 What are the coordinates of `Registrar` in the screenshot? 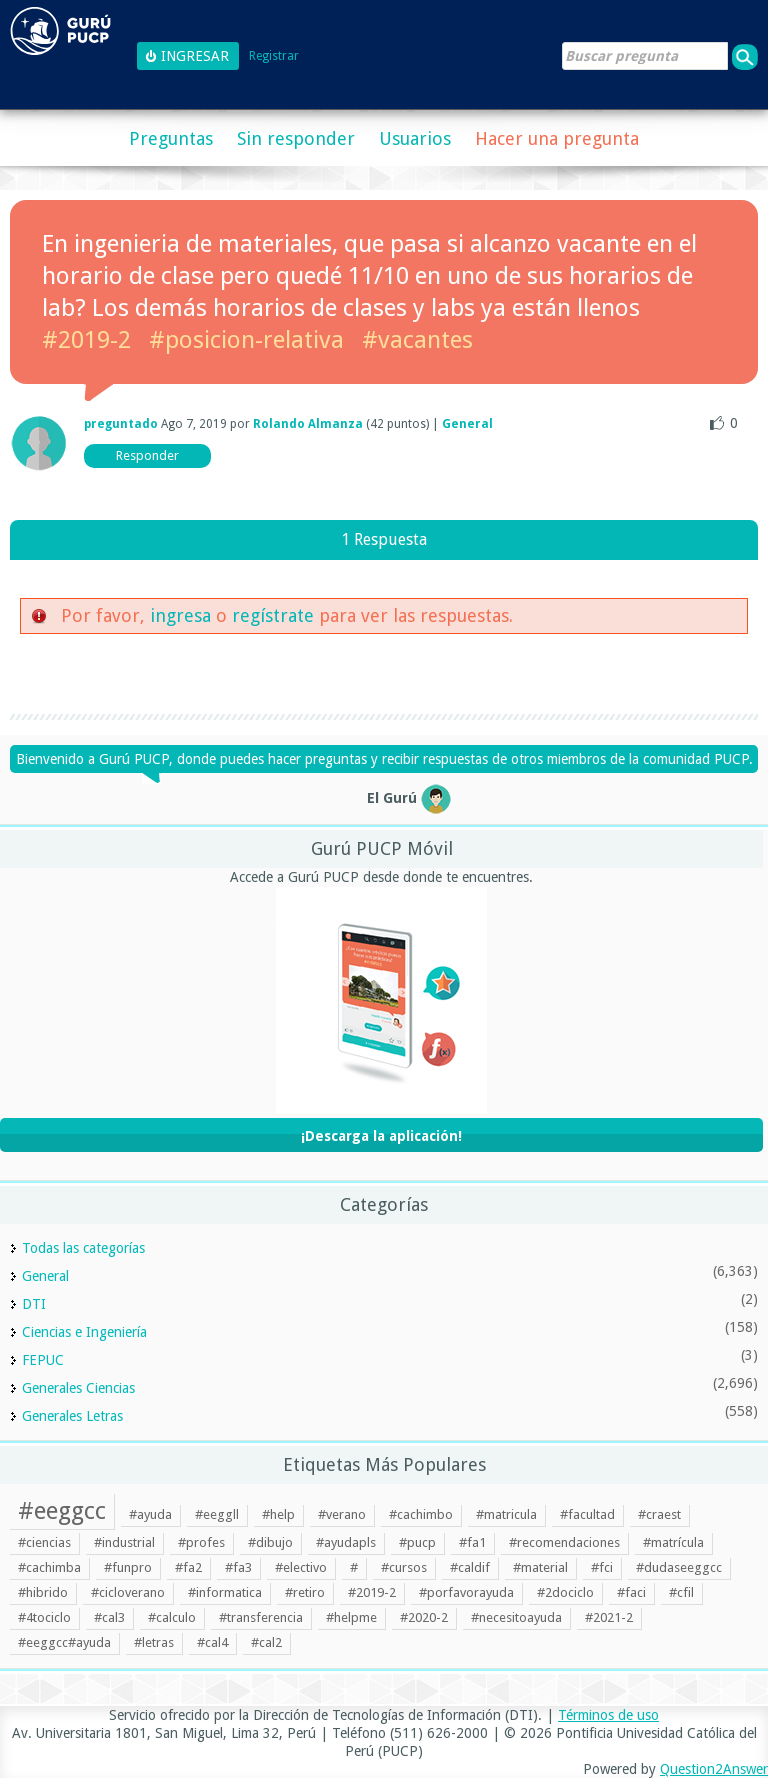 It's located at (274, 56).